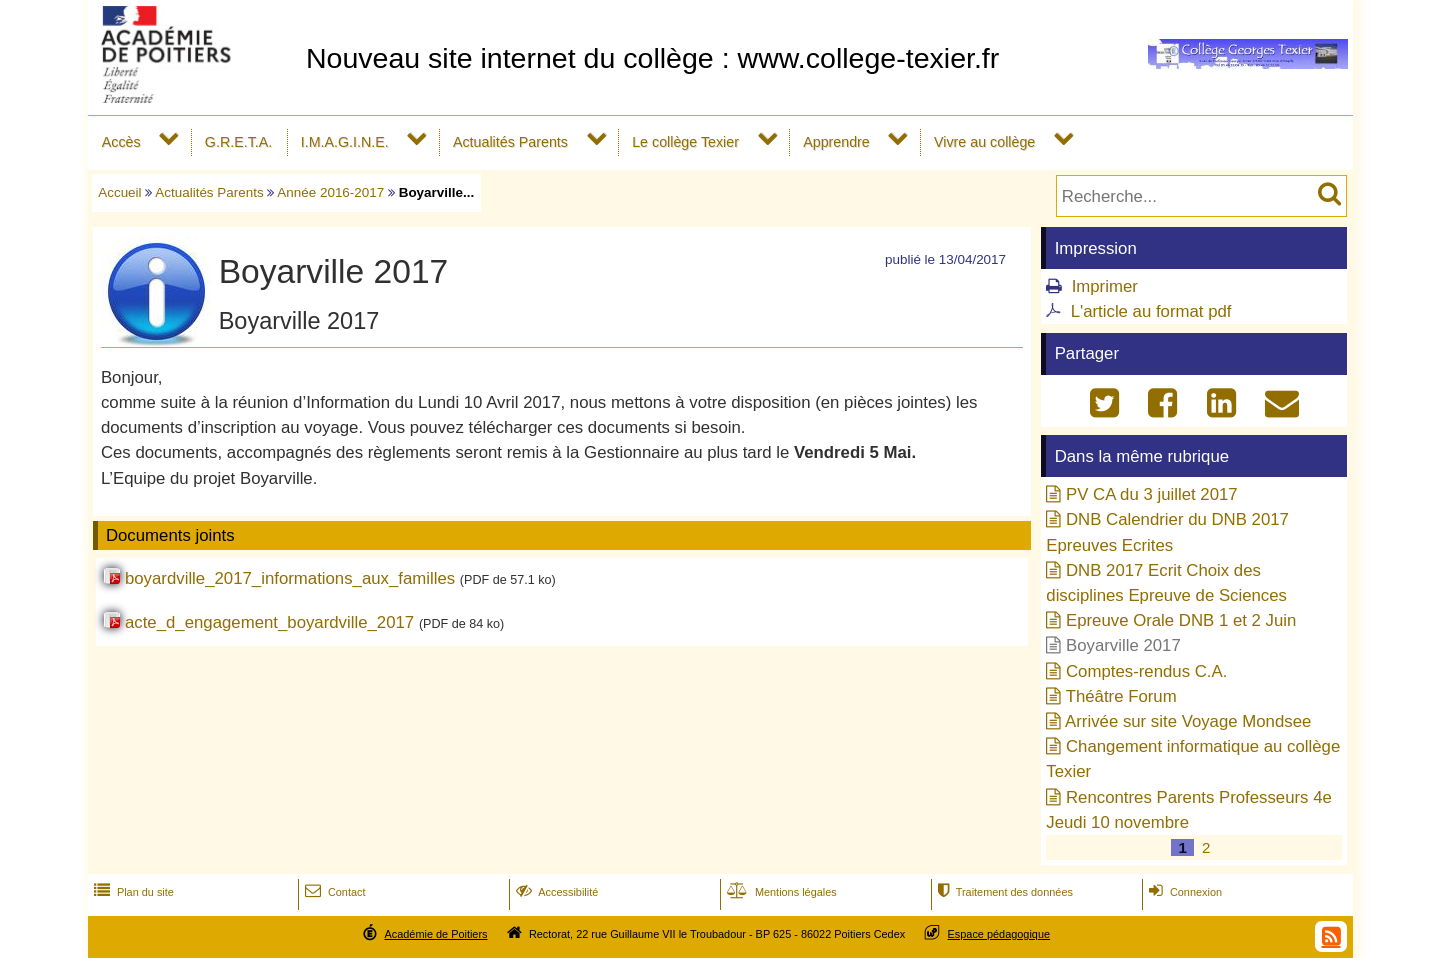 The height and width of the screenshot is (958, 1440). Describe the element at coordinates (345, 142) in the screenshot. I see `I.M.A.G.I.N.E.` at that location.